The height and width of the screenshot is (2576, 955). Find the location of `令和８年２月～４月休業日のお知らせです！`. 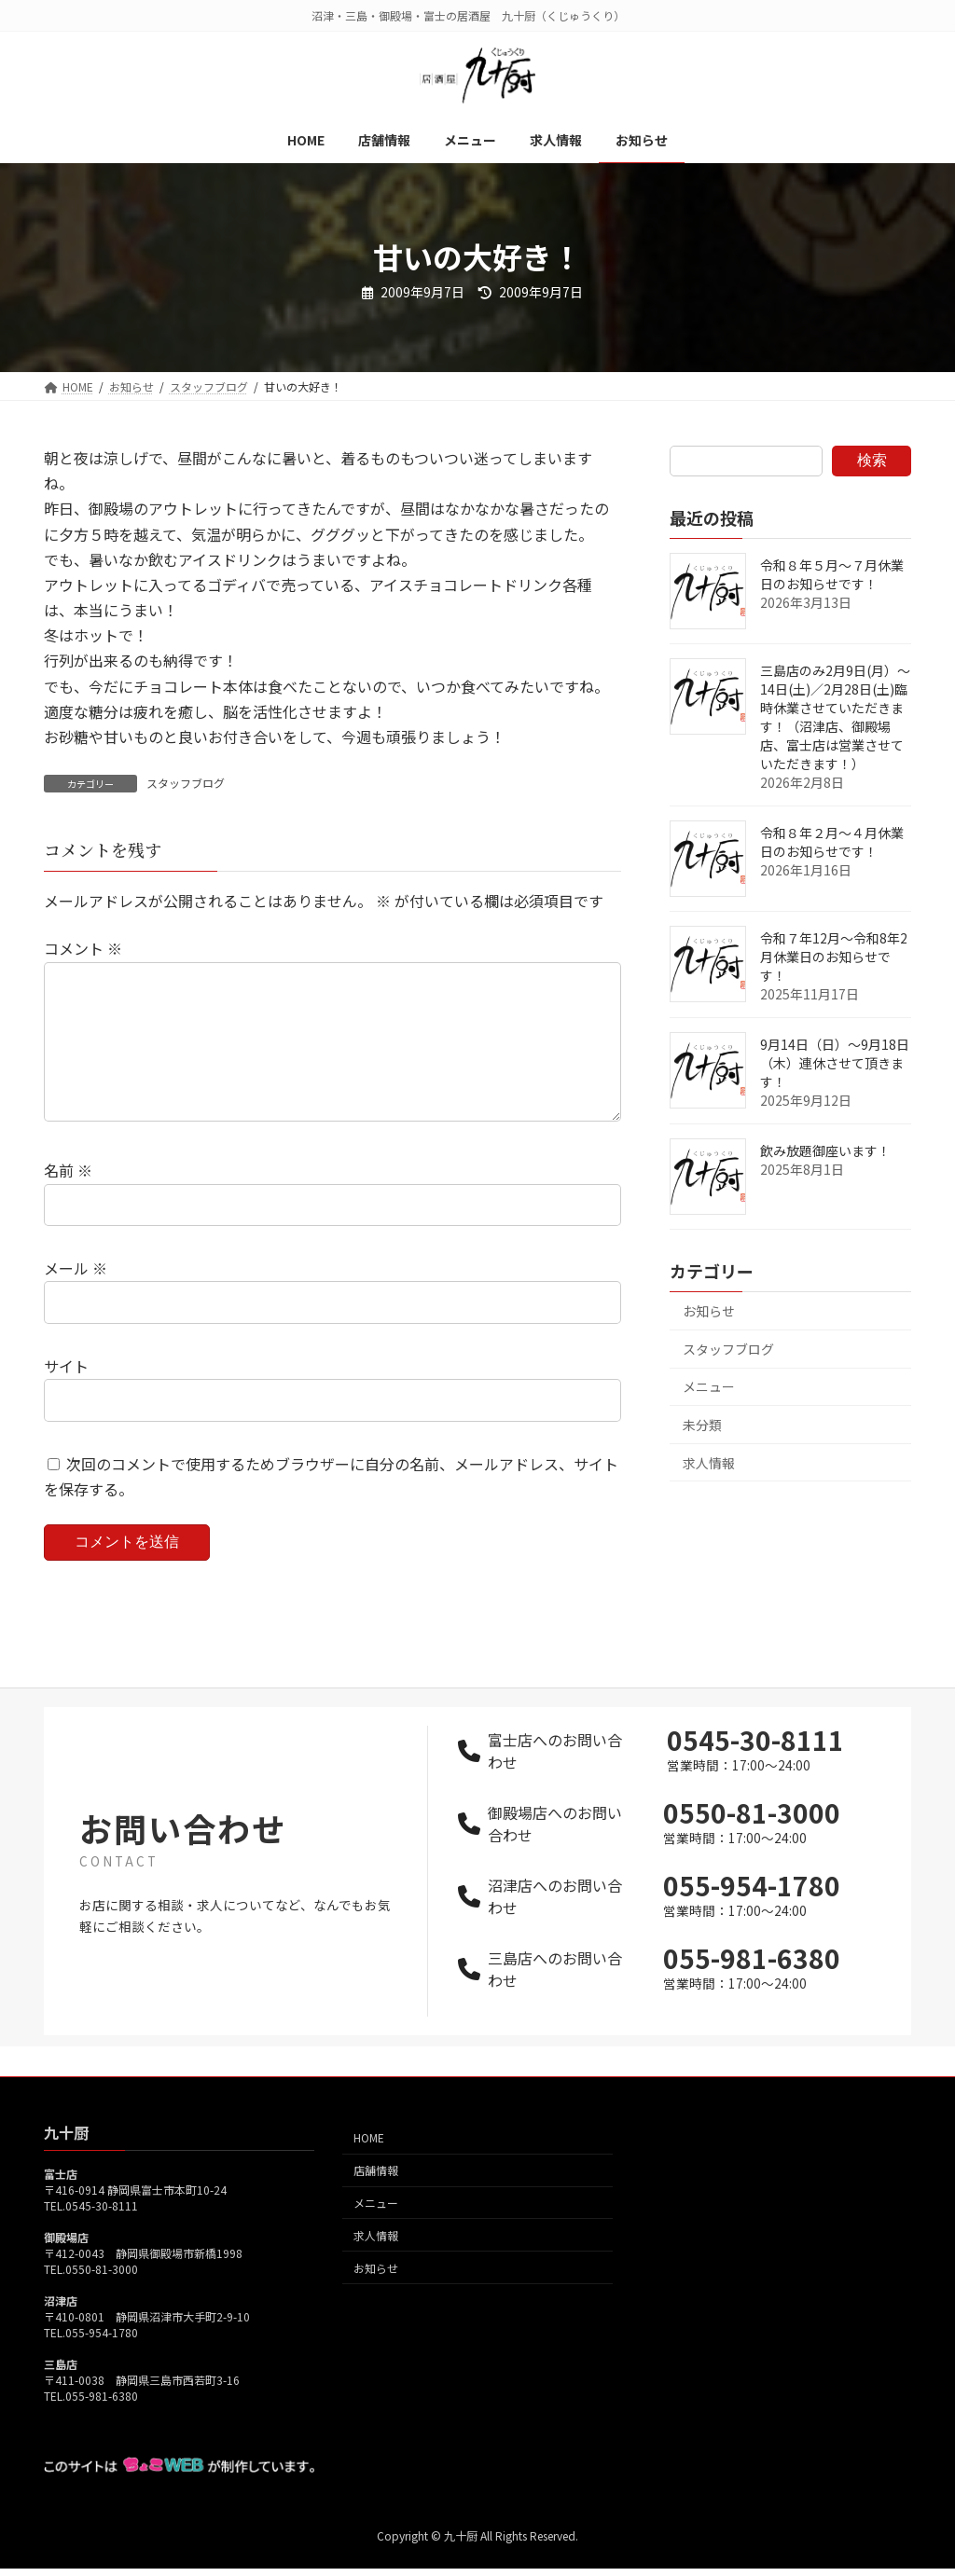

令和８年２月～４月休業日のお知らせです！ is located at coordinates (832, 842).